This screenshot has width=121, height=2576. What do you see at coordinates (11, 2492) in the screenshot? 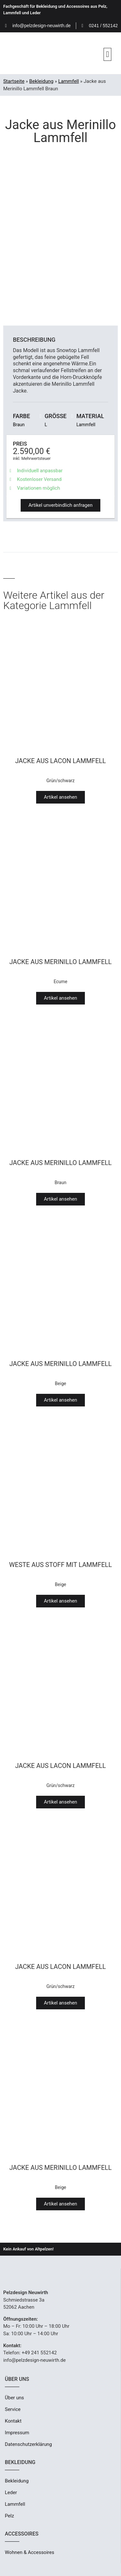
I see `Leder` at bounding box center [11, 2492].